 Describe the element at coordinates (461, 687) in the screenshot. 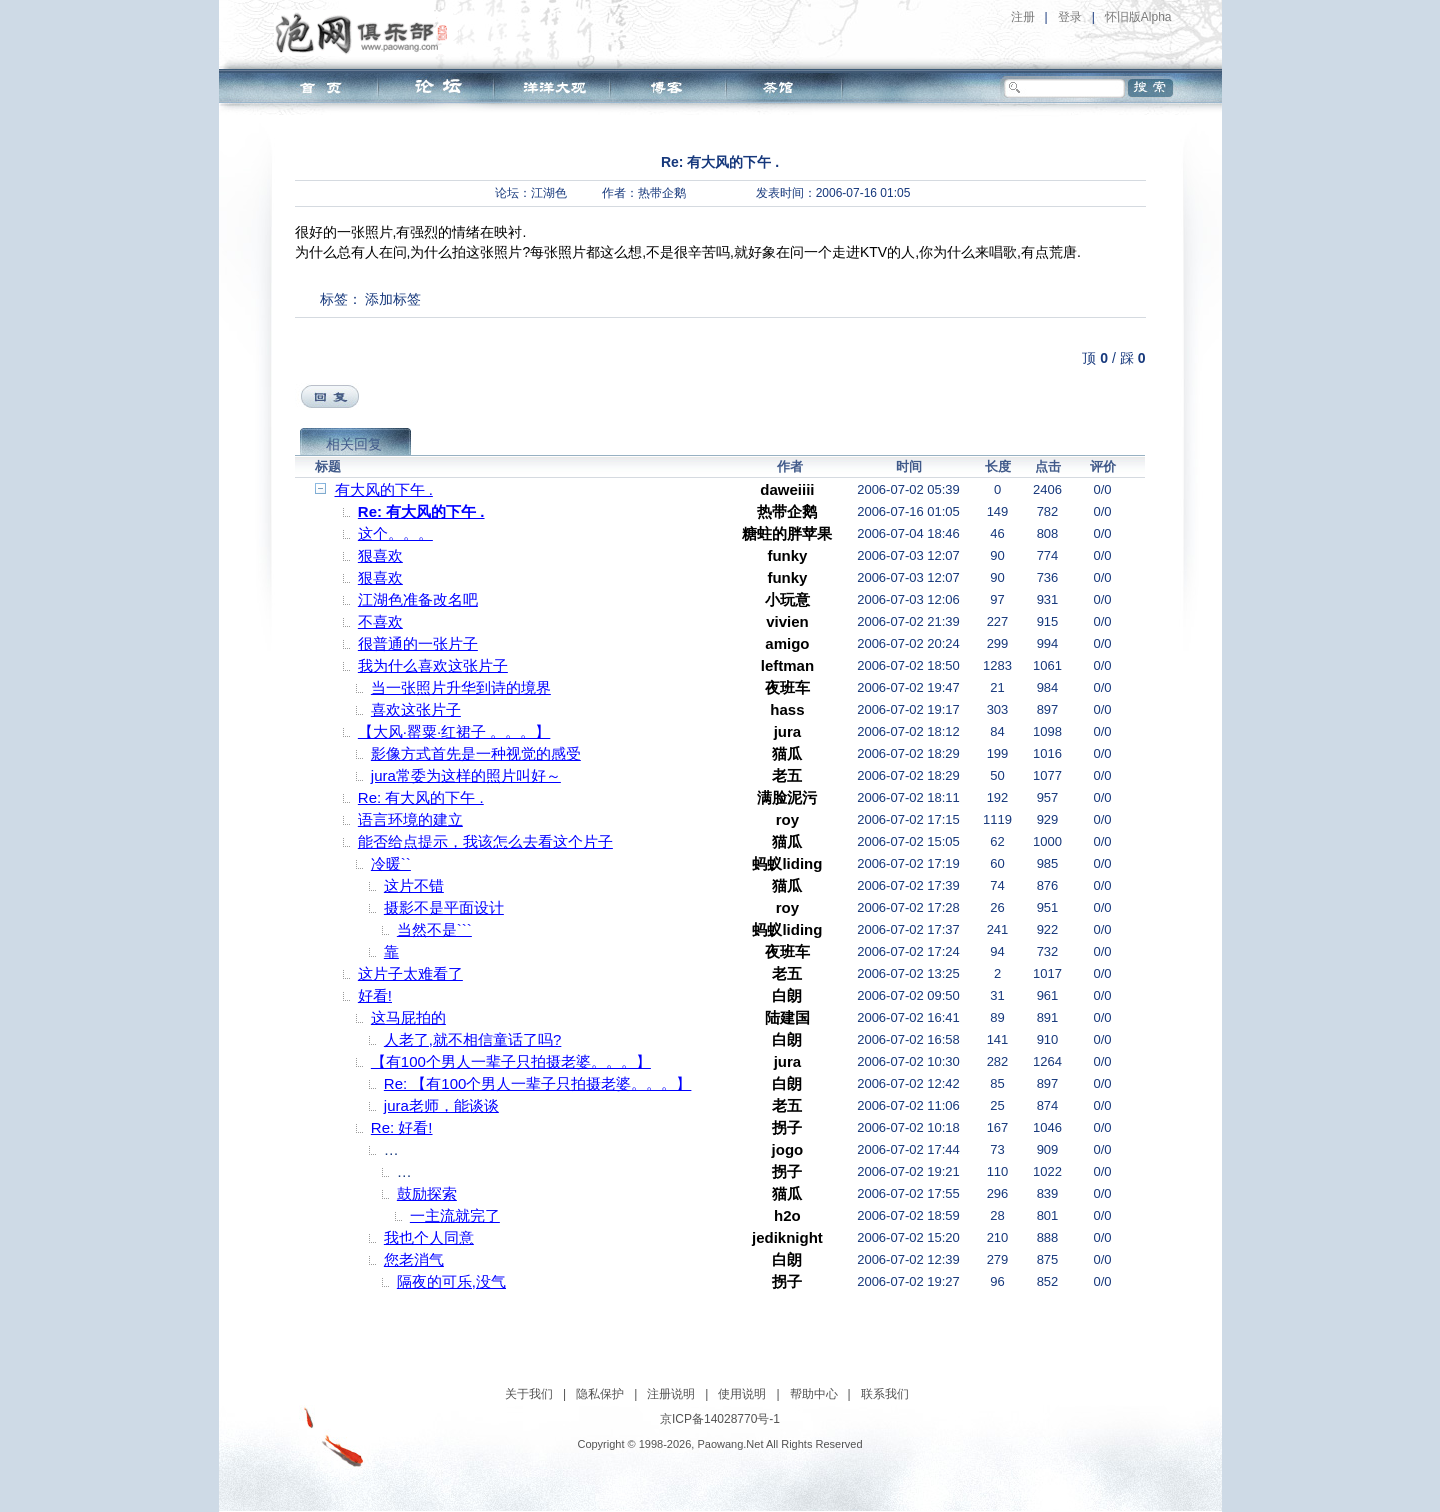

I see `当一张照片升华到诗的境界` at that location.